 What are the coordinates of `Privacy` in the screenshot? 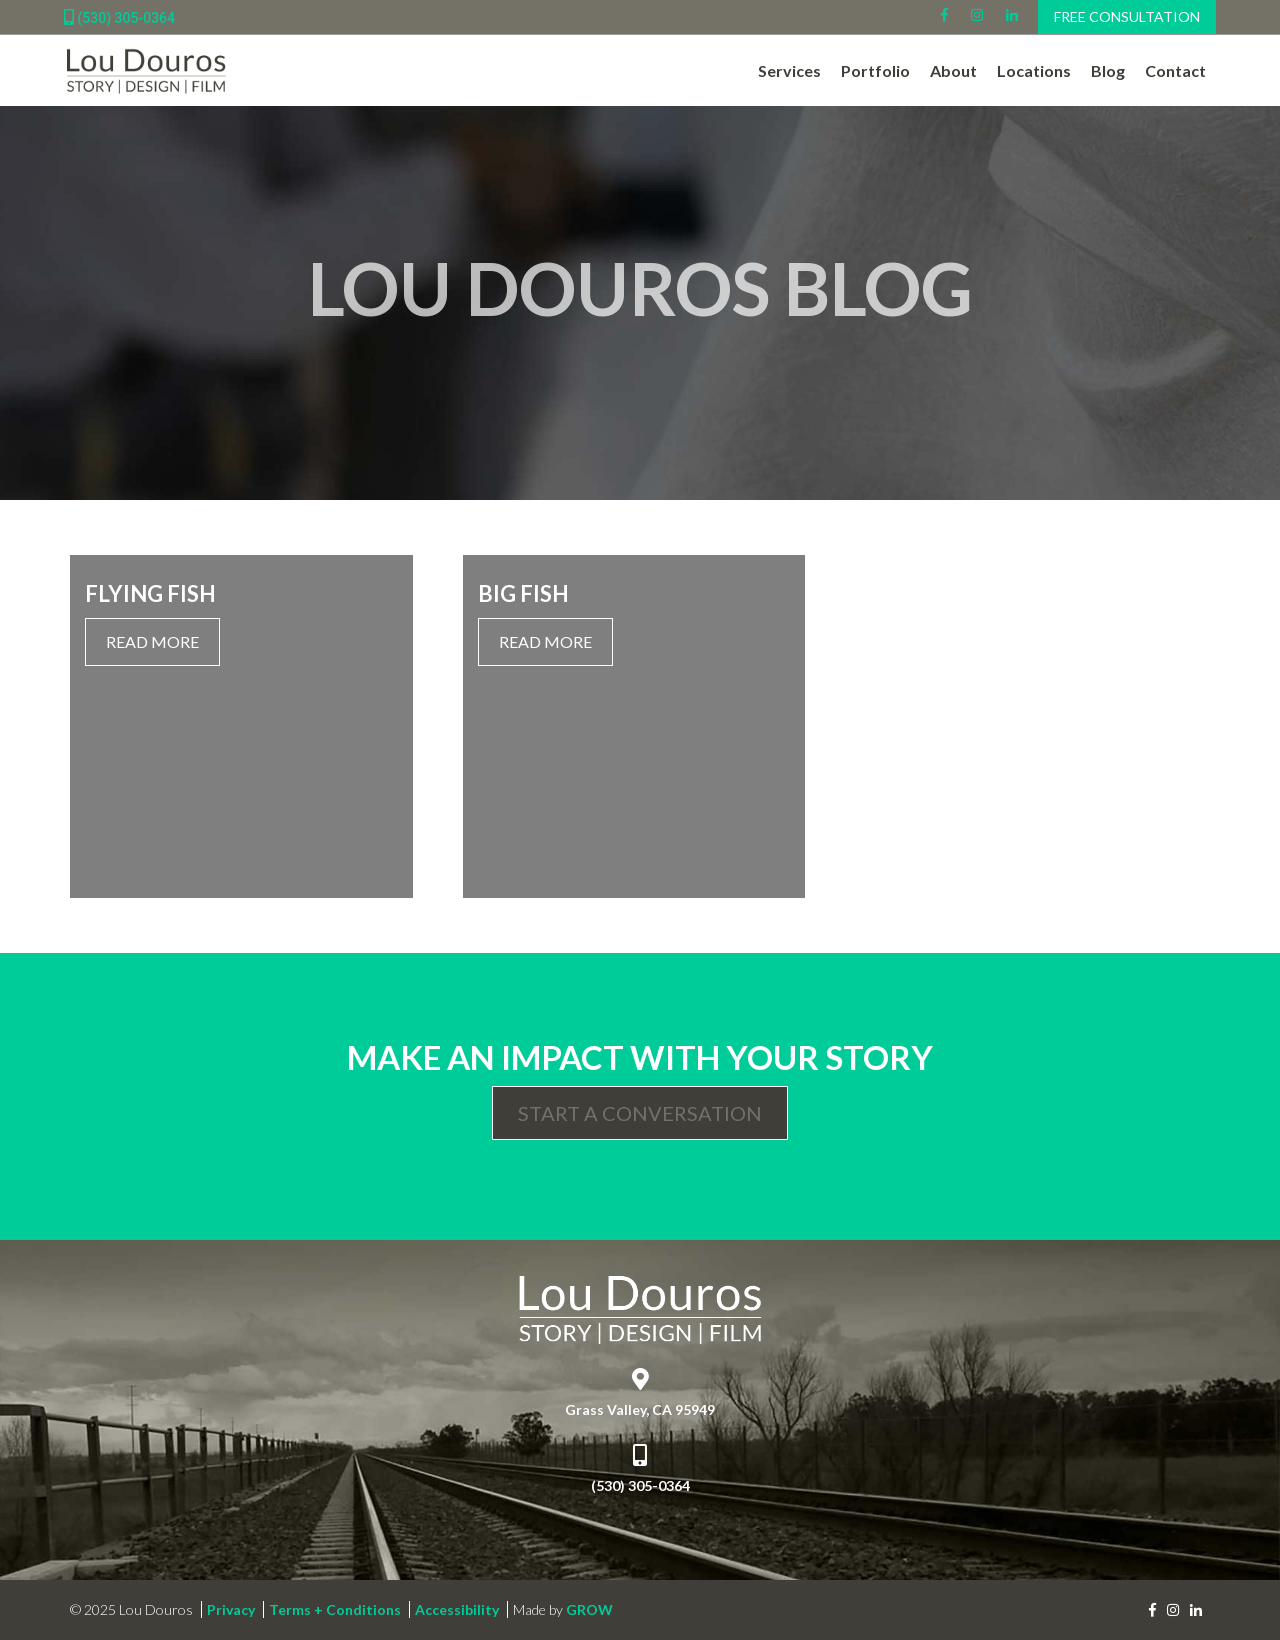 It's located at (231, 1609).